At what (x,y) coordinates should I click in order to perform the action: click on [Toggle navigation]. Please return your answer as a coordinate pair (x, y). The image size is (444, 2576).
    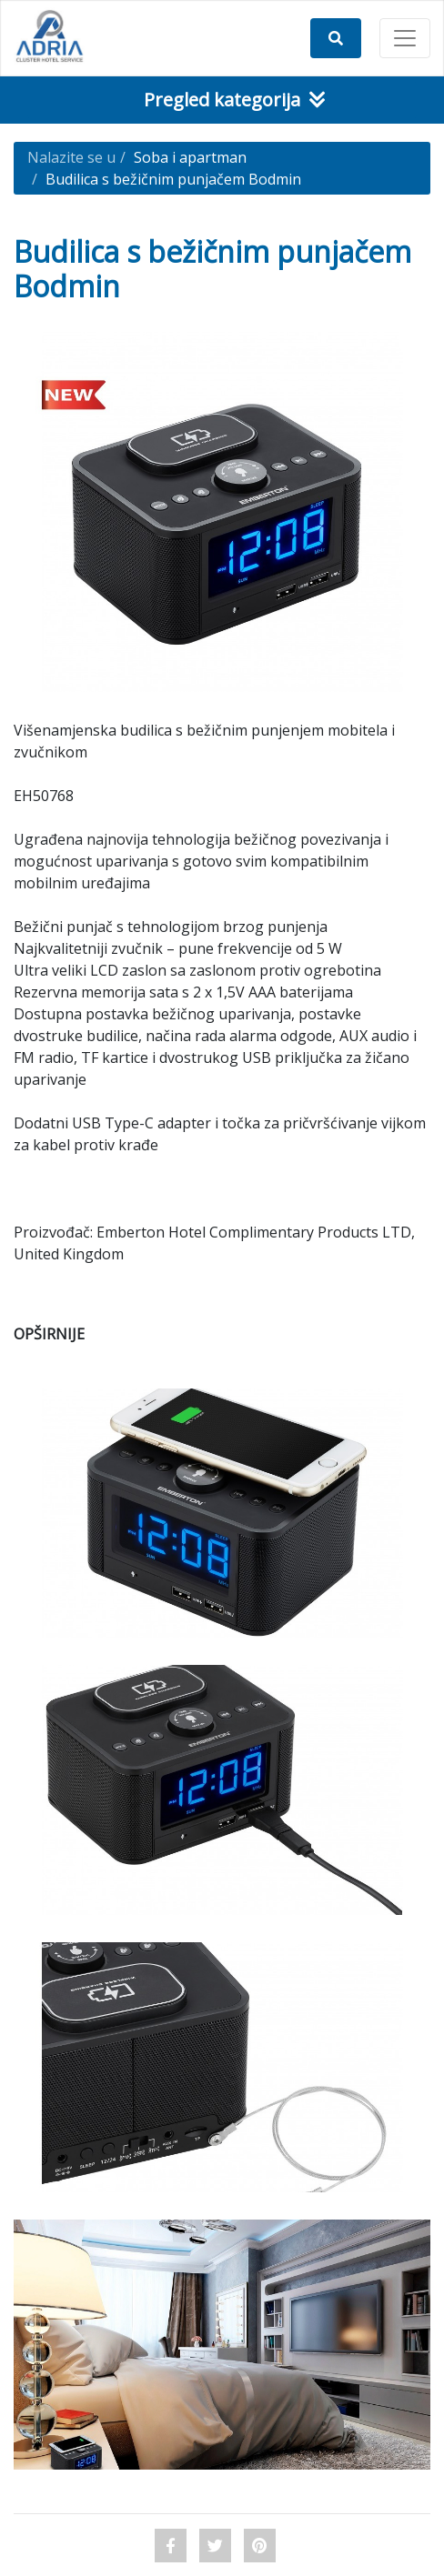
    Looking at the image, I should click on (404, 38).